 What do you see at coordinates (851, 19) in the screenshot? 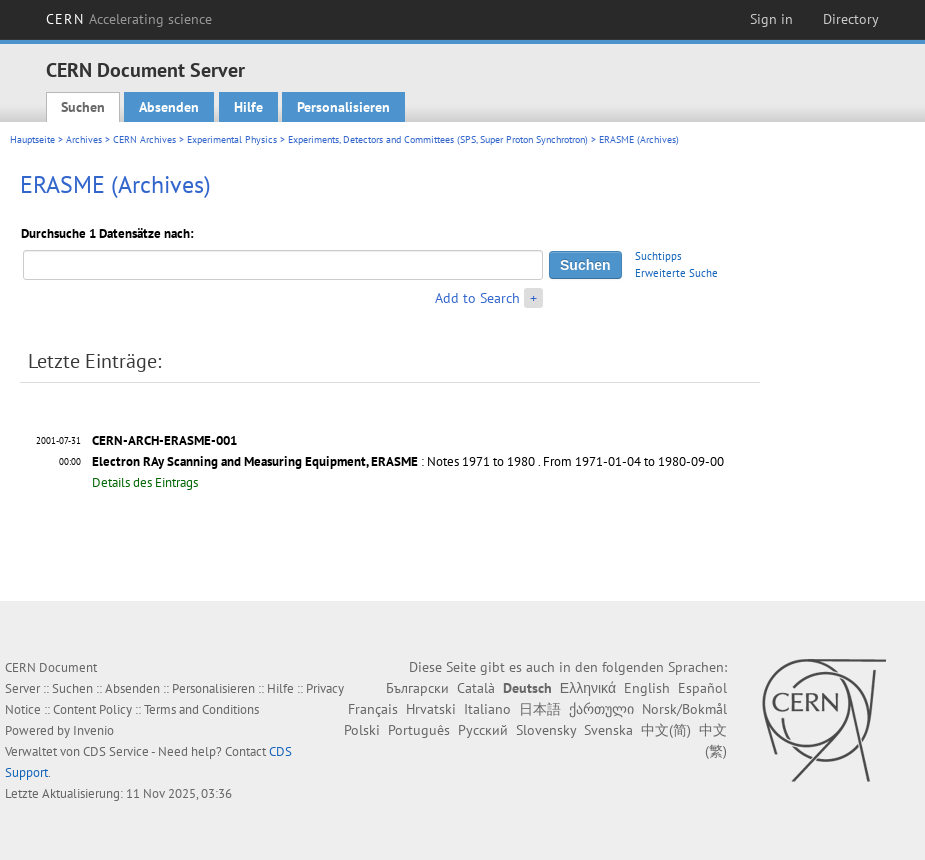
I see `Directory` at bounding box center [851, 19].